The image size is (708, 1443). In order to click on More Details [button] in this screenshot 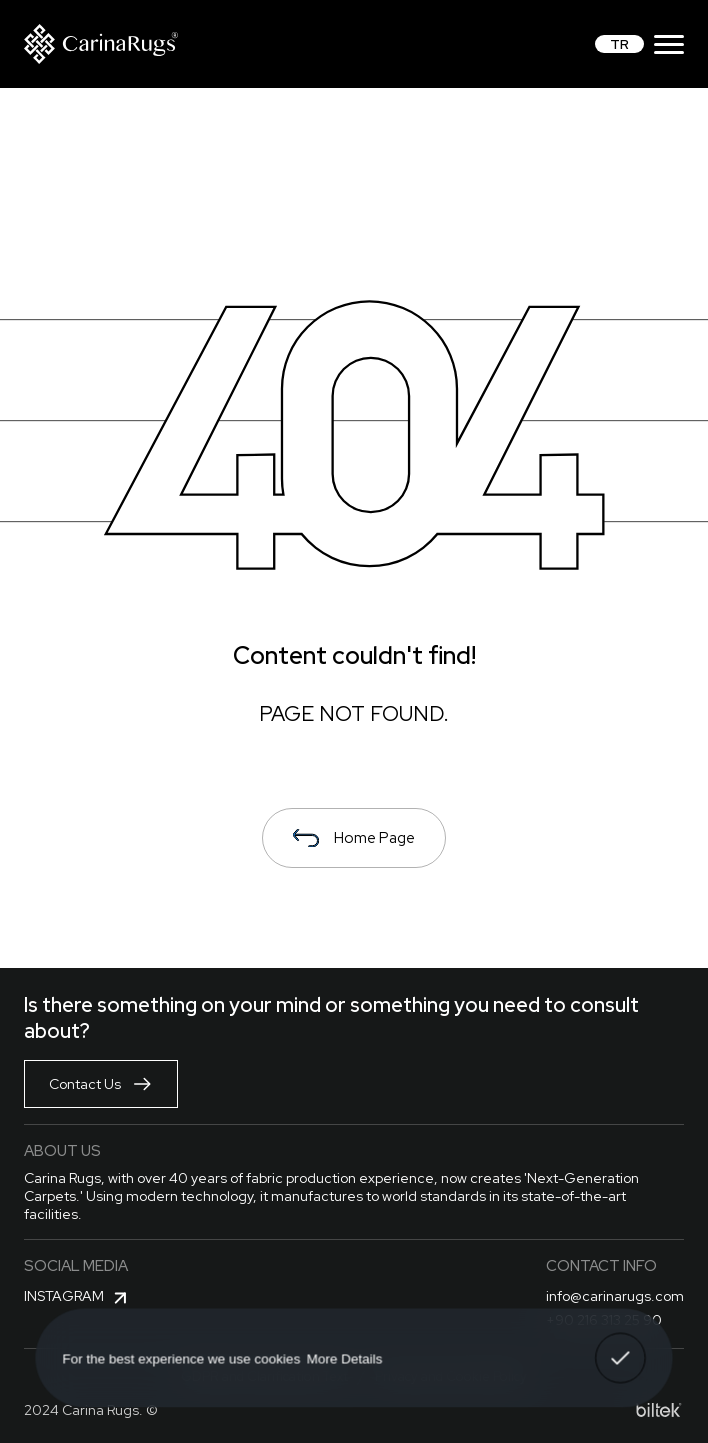, I will do `click(345, 1357)`.